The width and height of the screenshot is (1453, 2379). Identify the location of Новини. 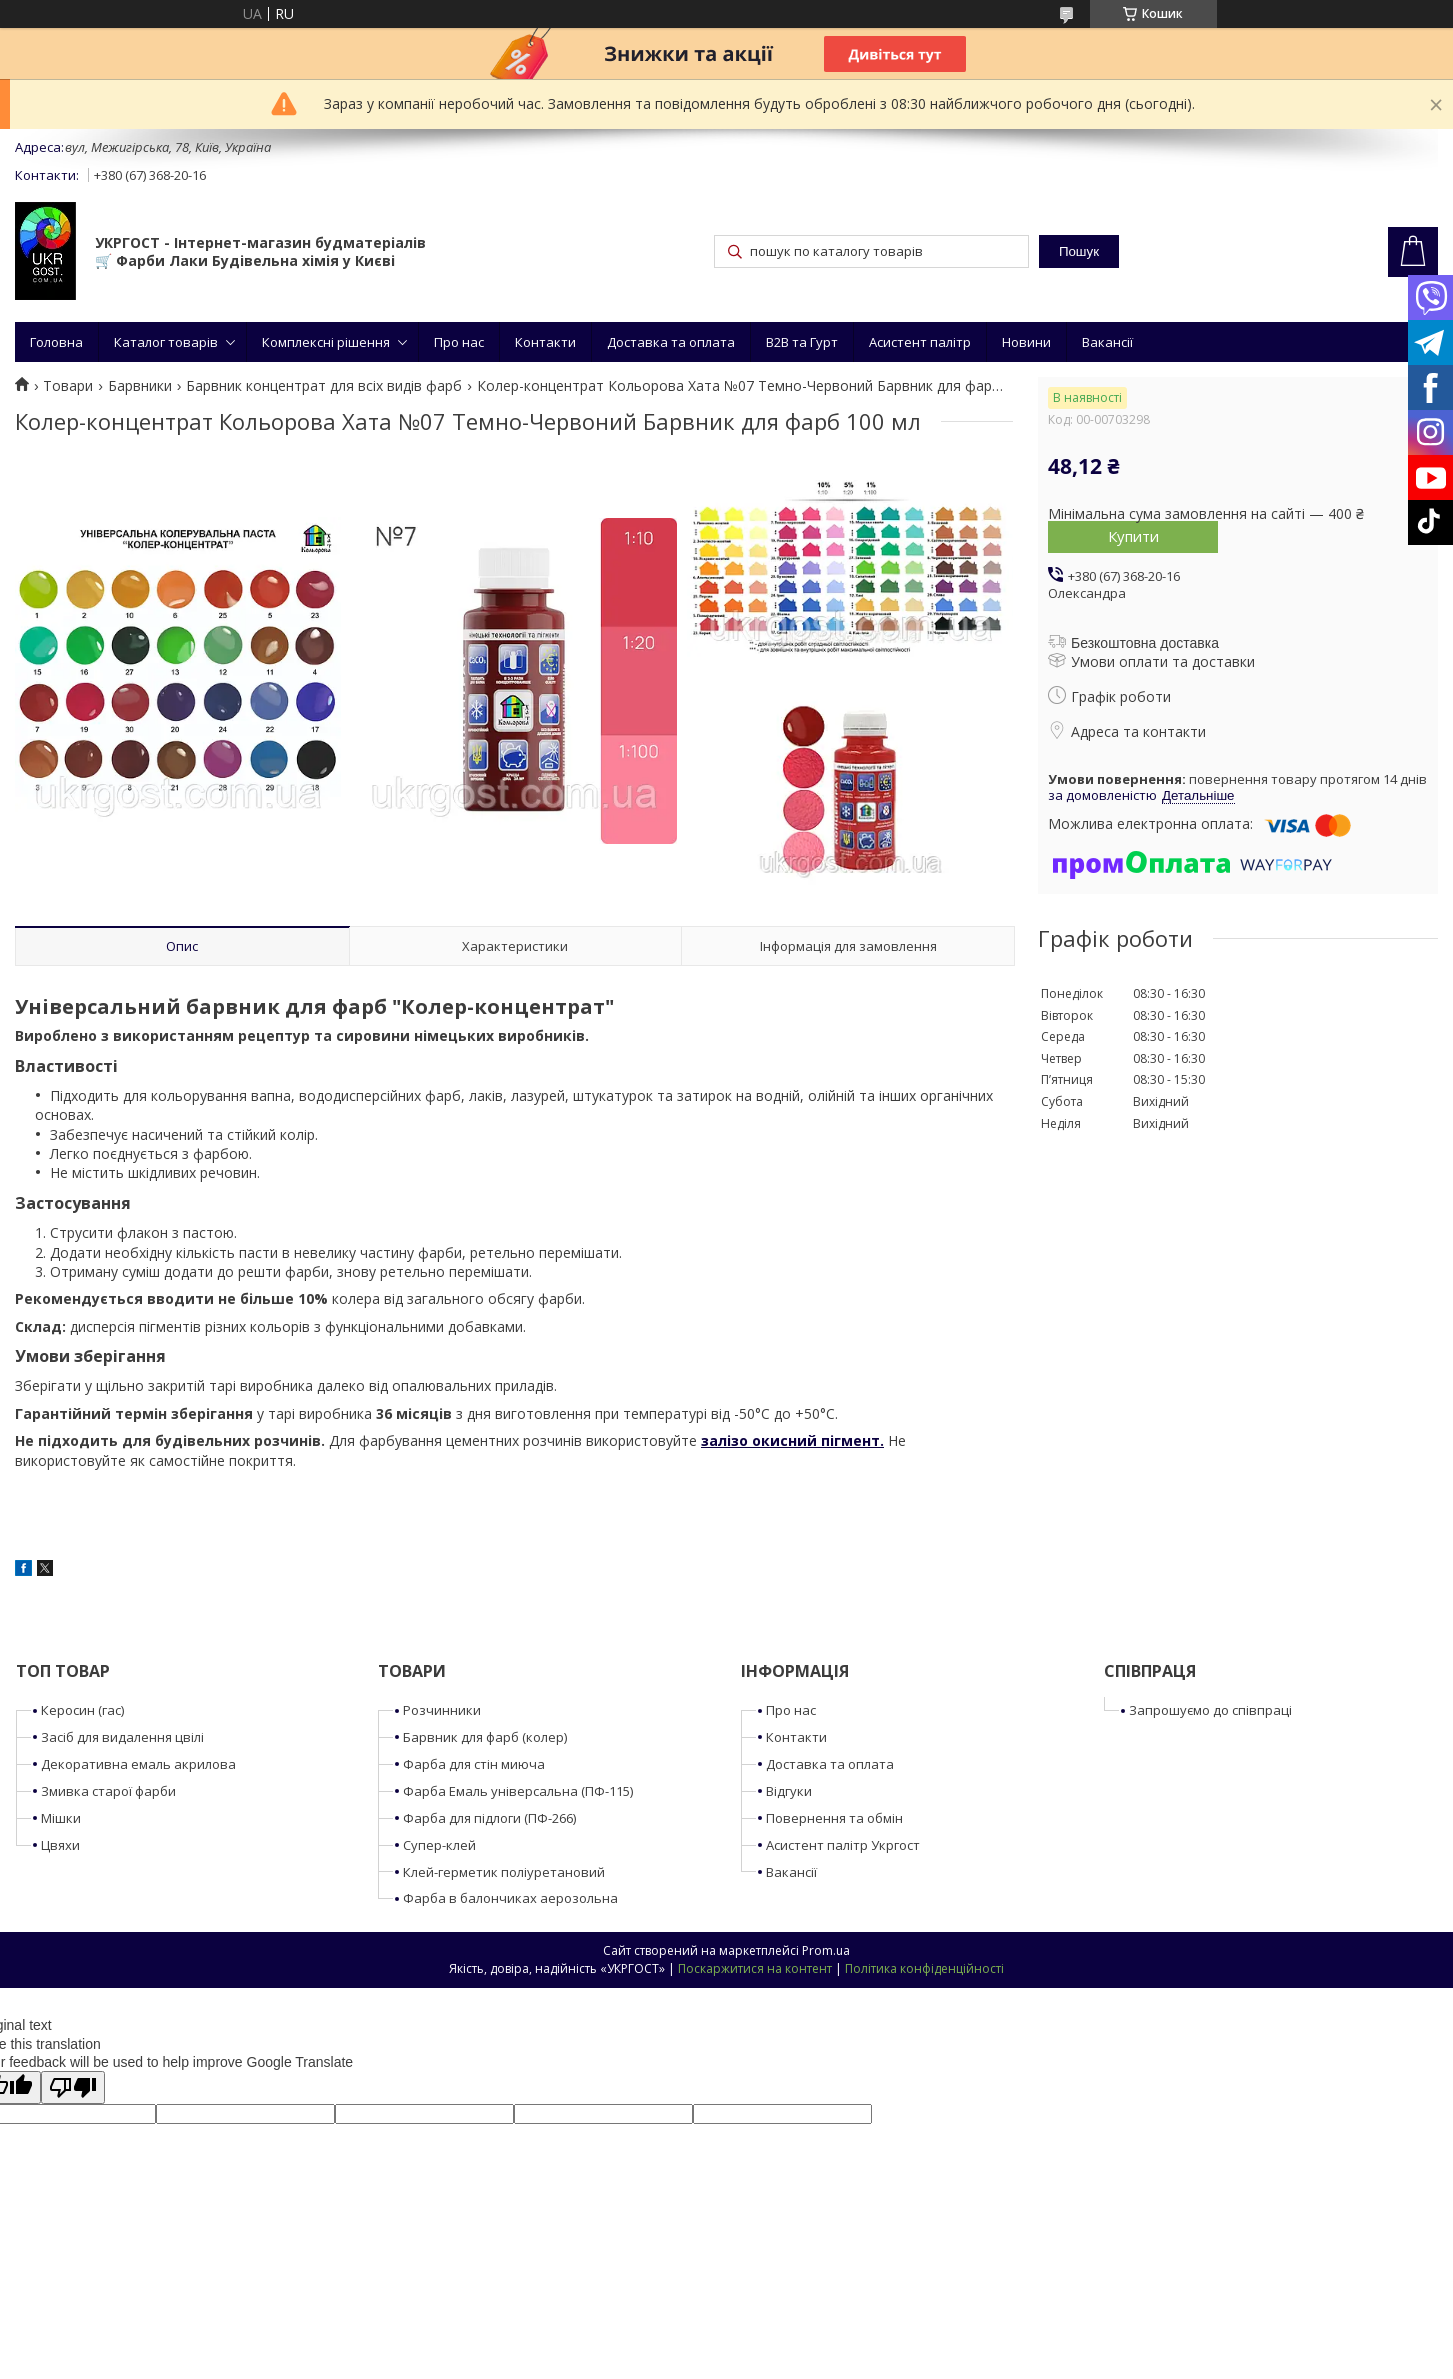
(1026, 342).